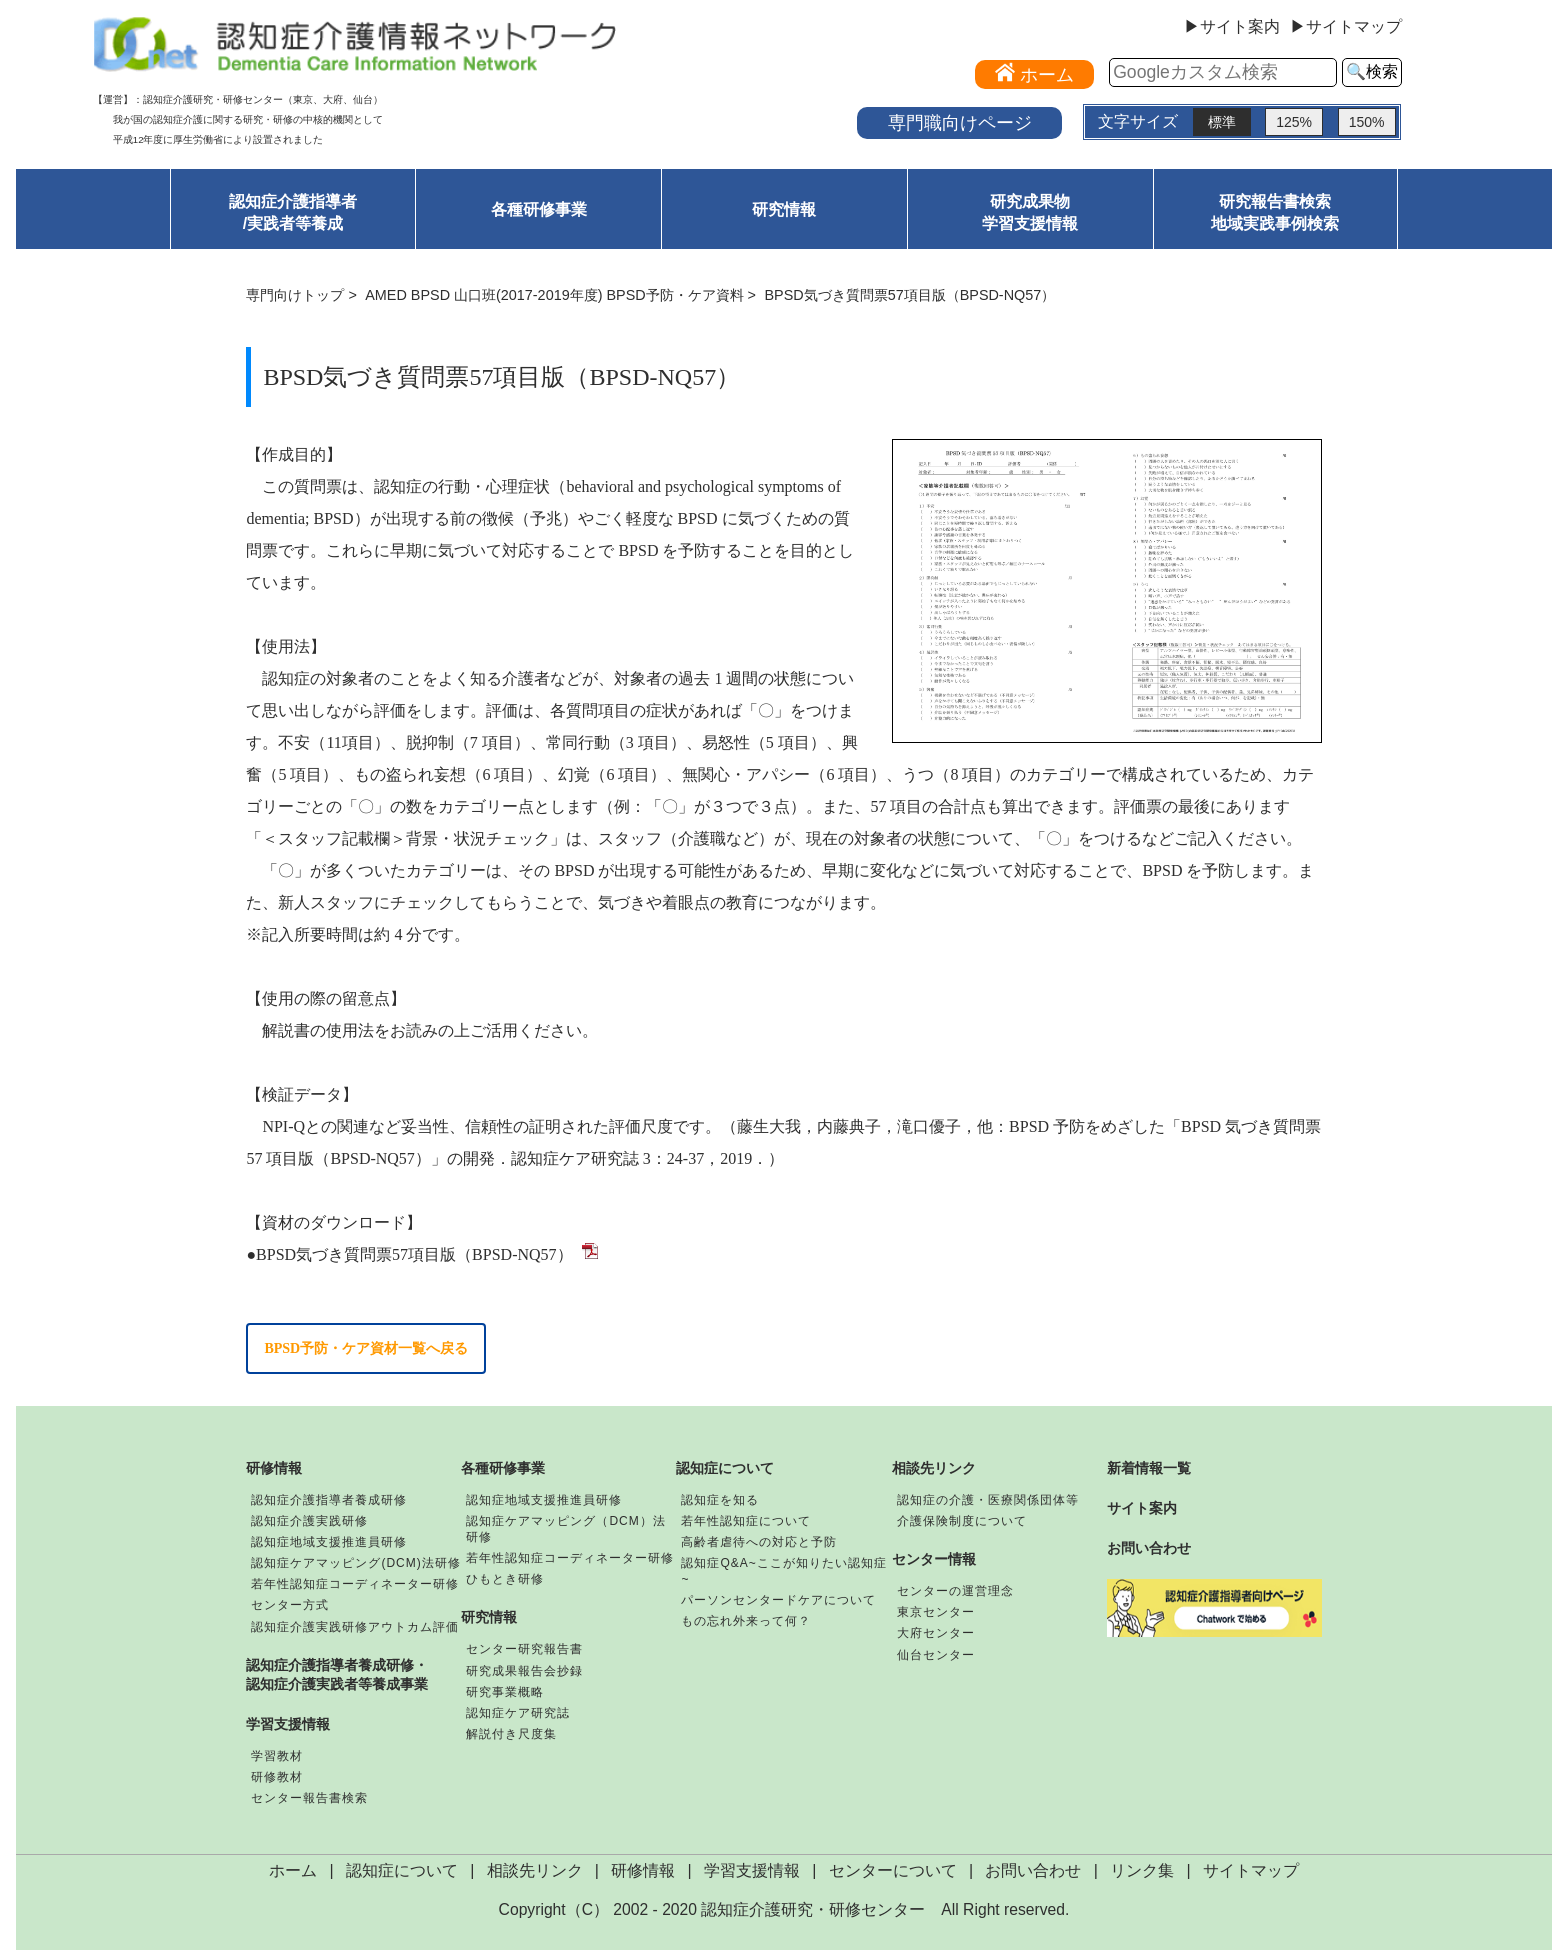 The height and width of the screenshot is (1951, 1568). I want to click on ホーム, so click(293, 1871).